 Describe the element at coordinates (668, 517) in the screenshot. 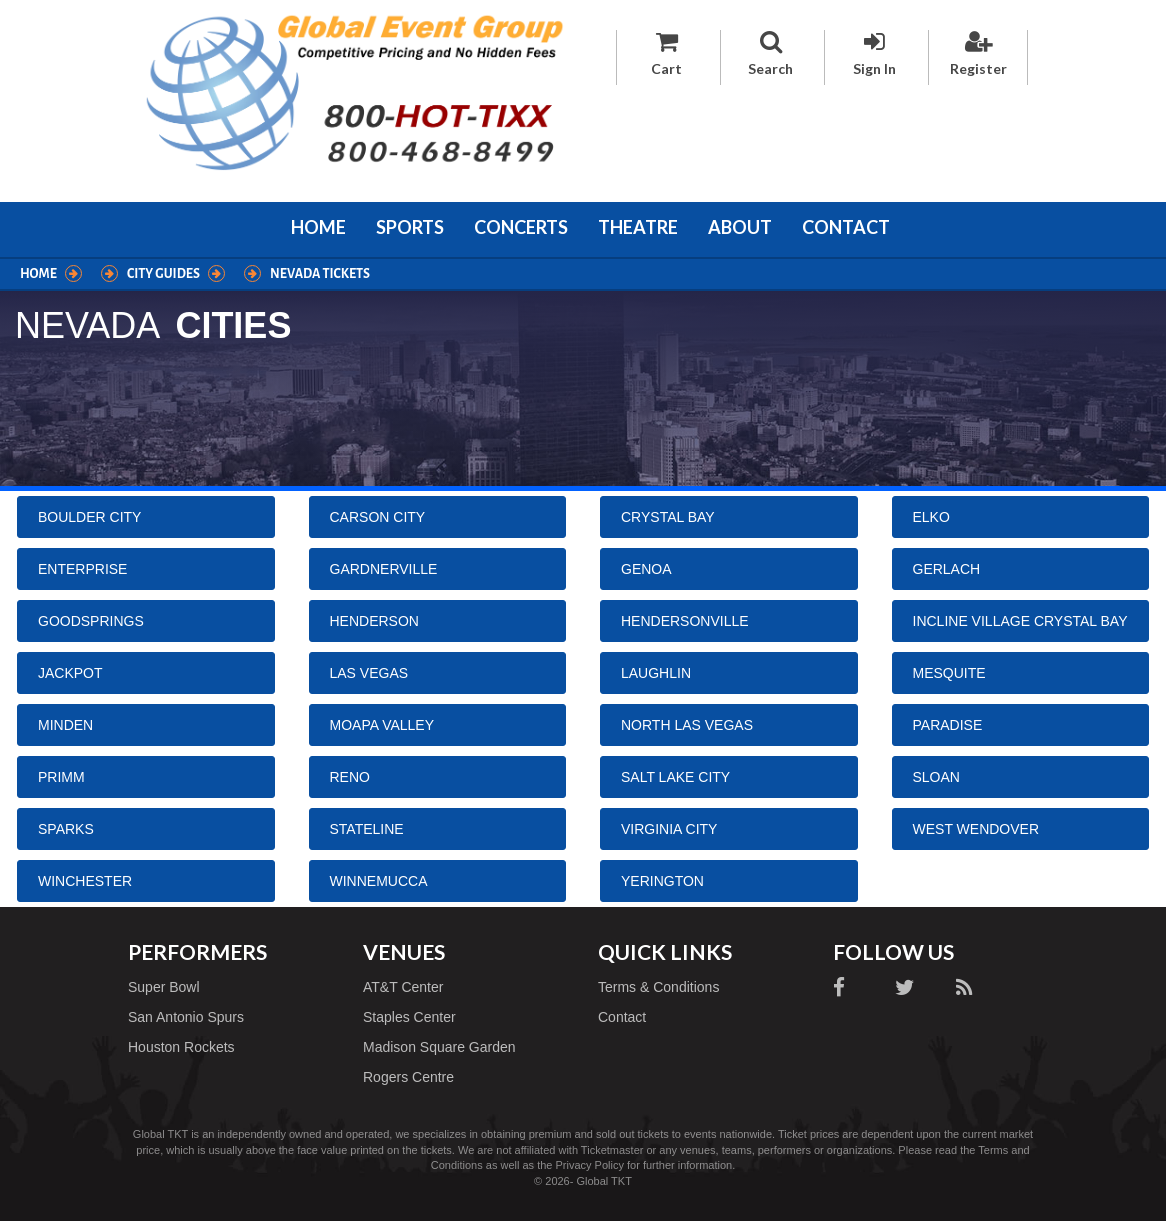

I see `Crystal Bay` at that location.